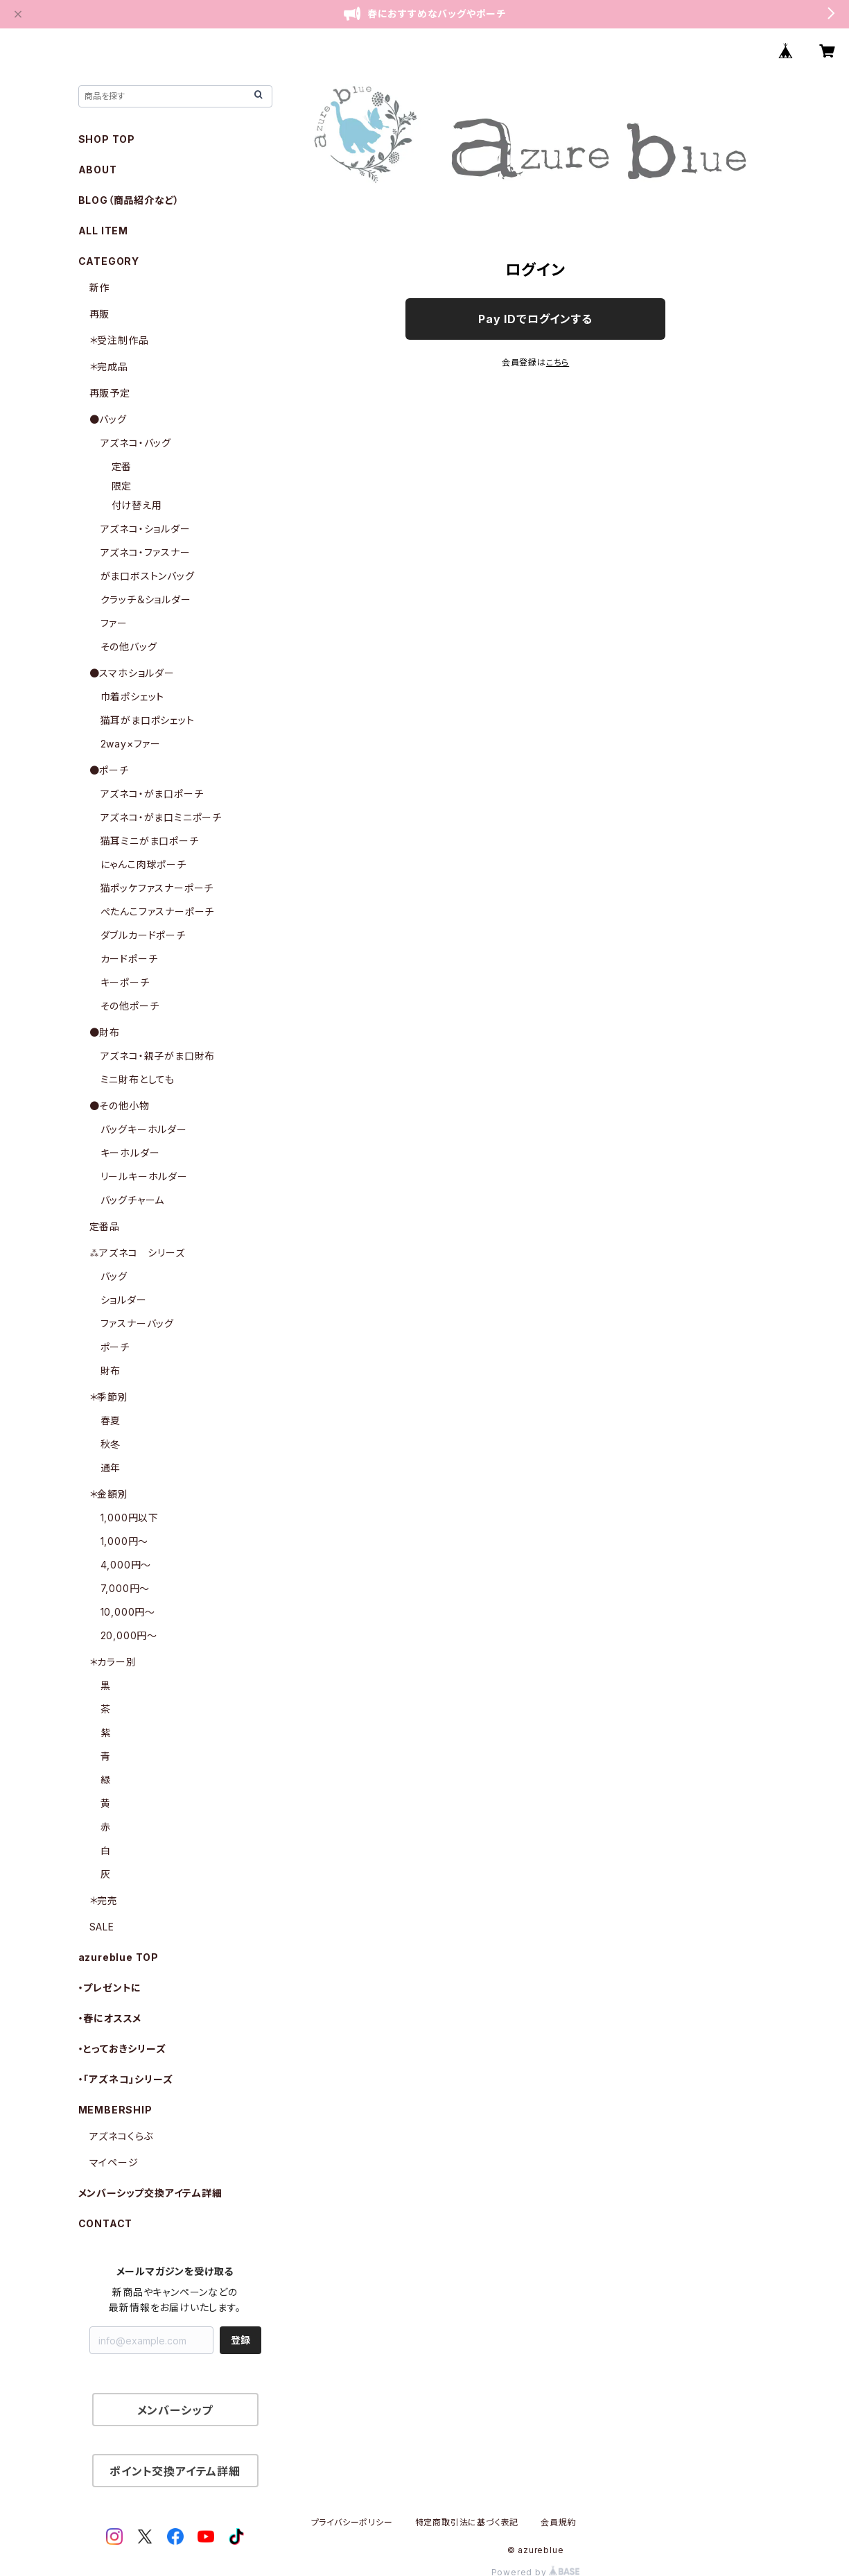 The width and height of the screenshot is (849, 2576). Describe the element at coordinates (535, 319) in the screenshot. I see `Pay IDでログインする` at that location.